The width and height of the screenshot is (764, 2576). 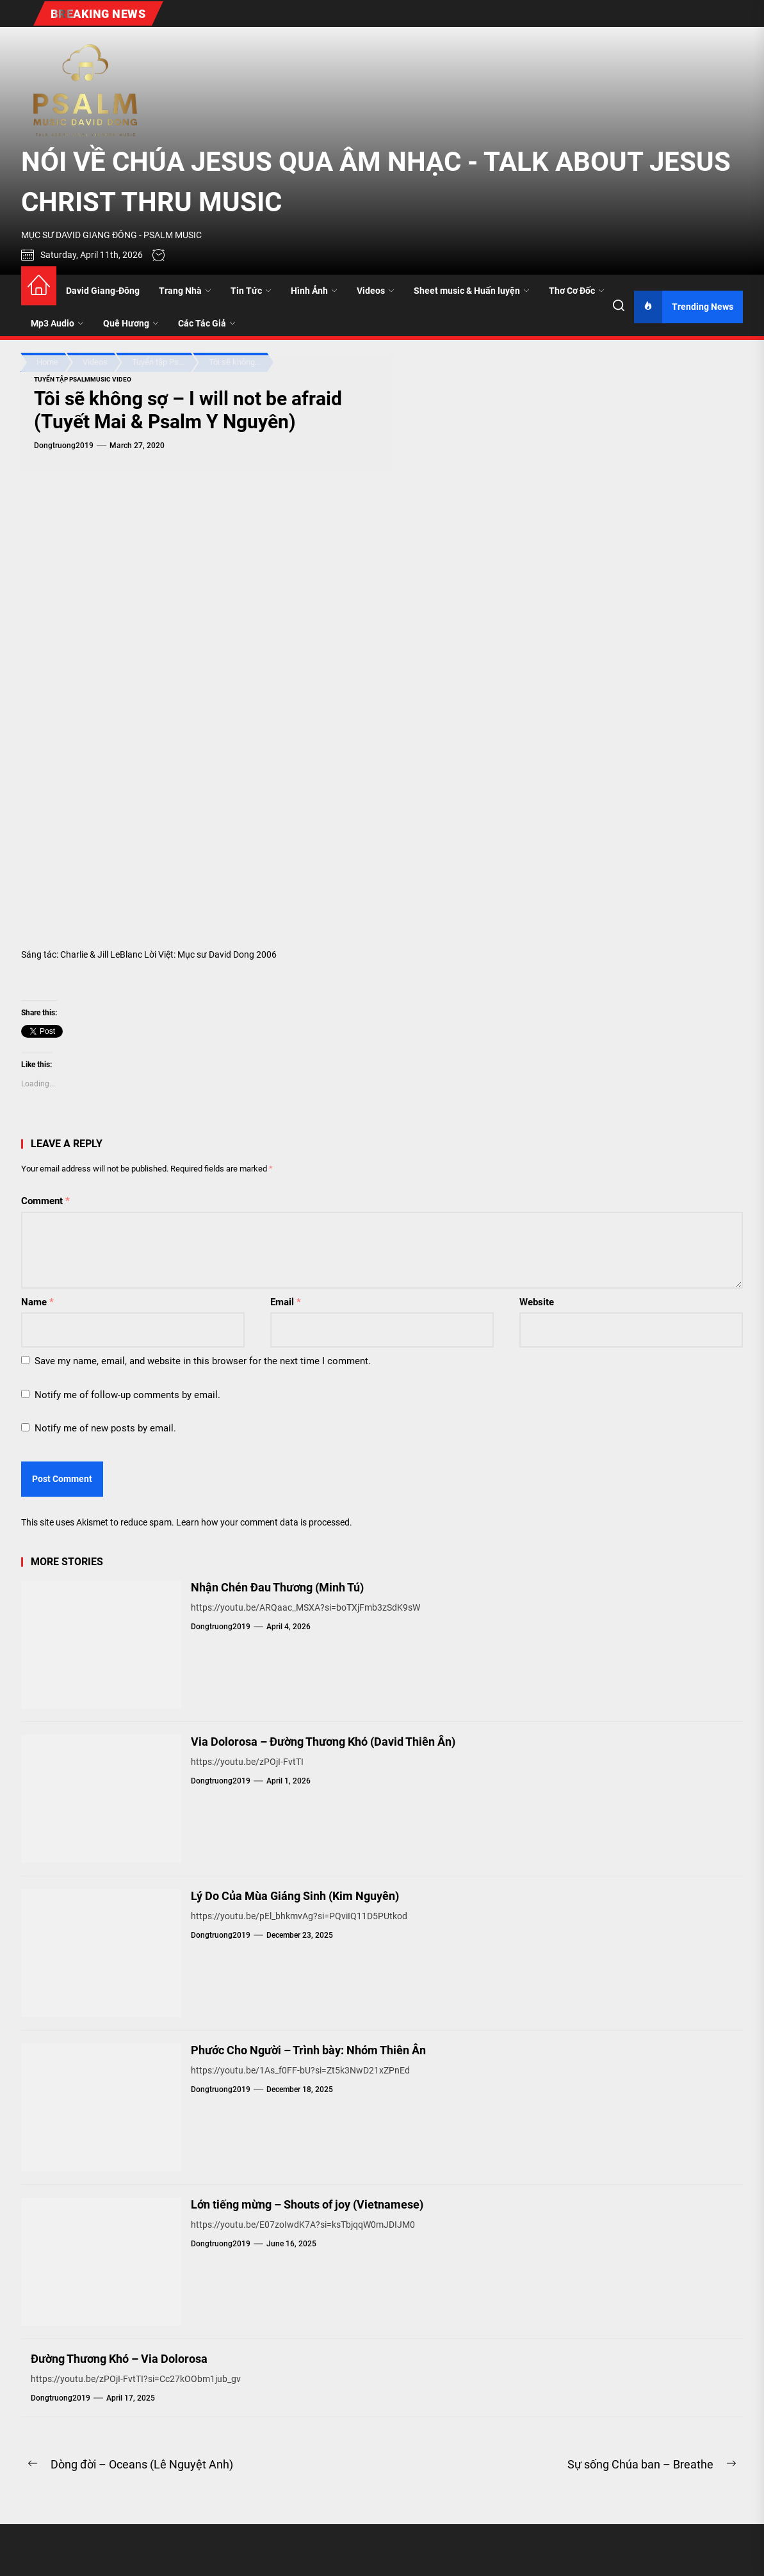 I want to click on Các Tác Giả, so click(x=207, y=323).